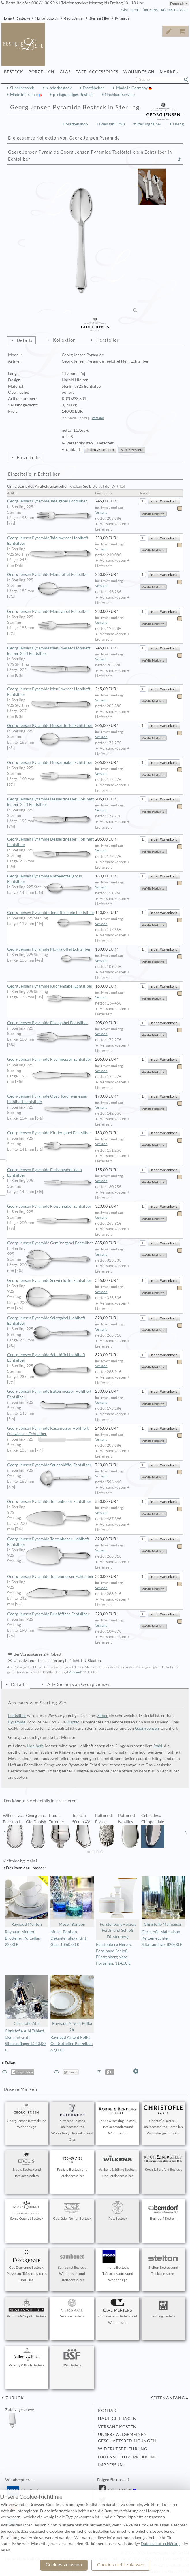 This screenshot has width=190, height=2576. I want to click on Georg Jensen Pyramide Salatlöffel Hohlheft Echtsilber, so click(51, 1357).